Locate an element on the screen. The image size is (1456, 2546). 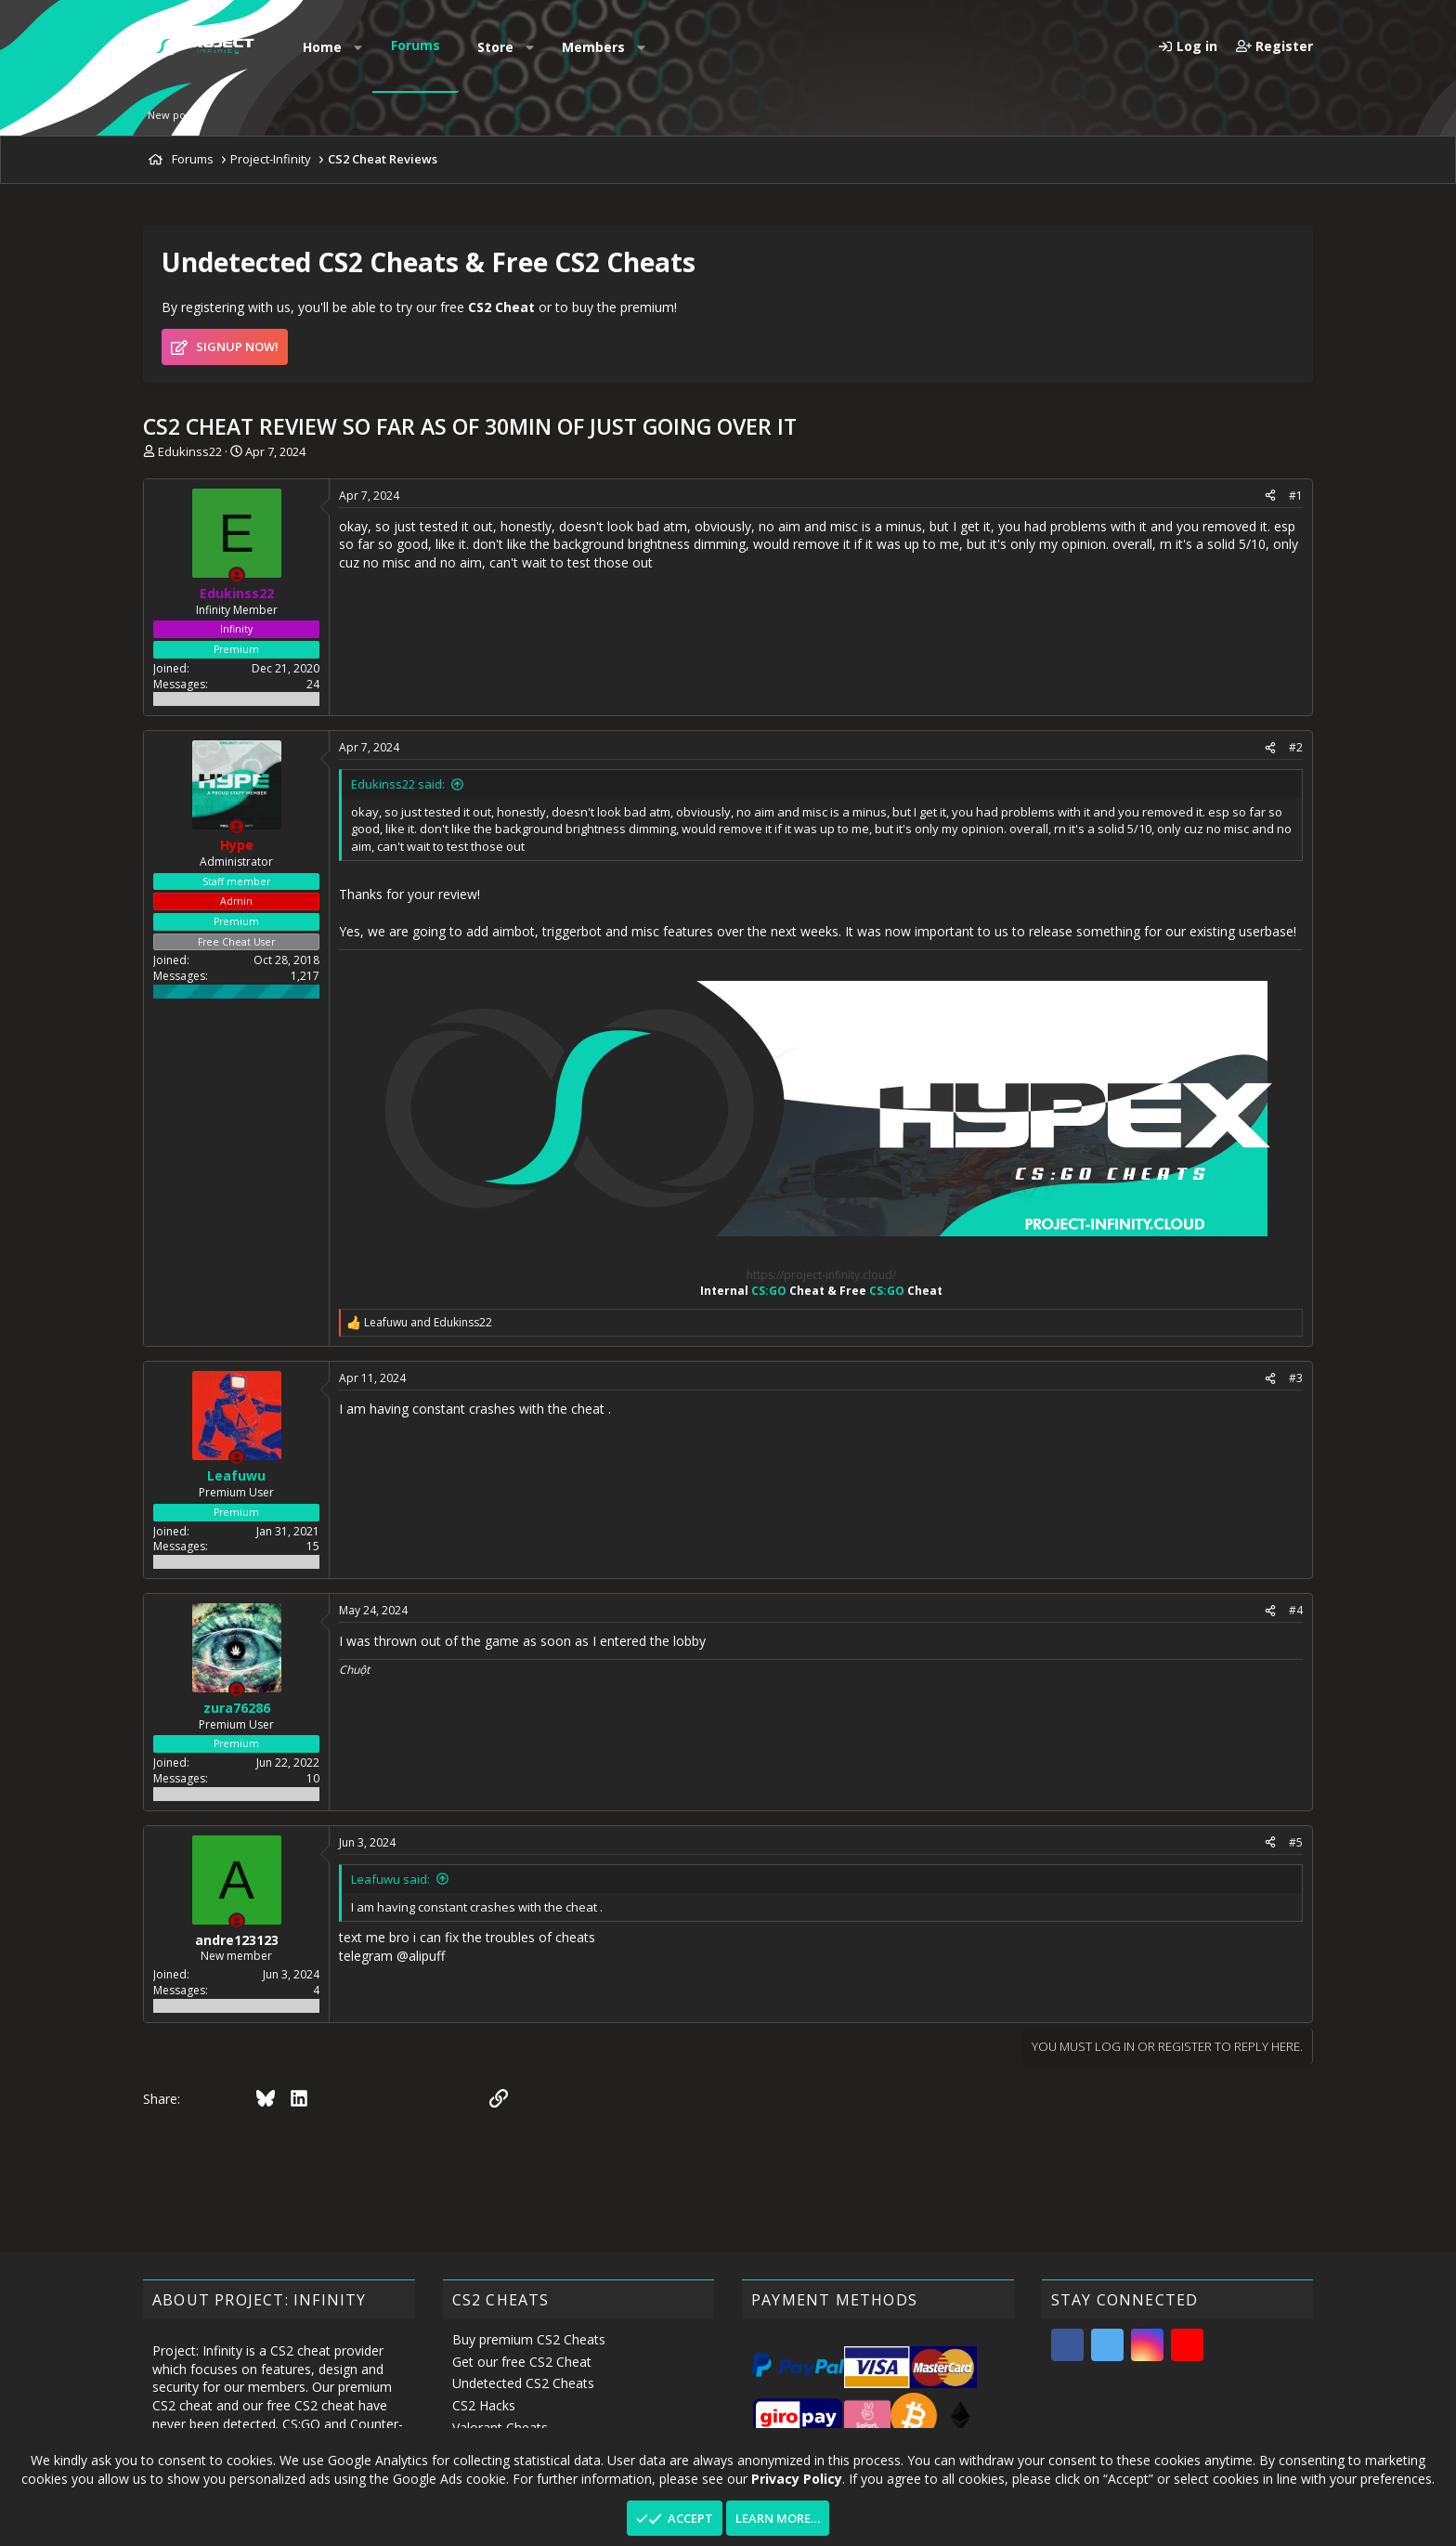
Edukinss22 said: is located at coordinates (398, 784).